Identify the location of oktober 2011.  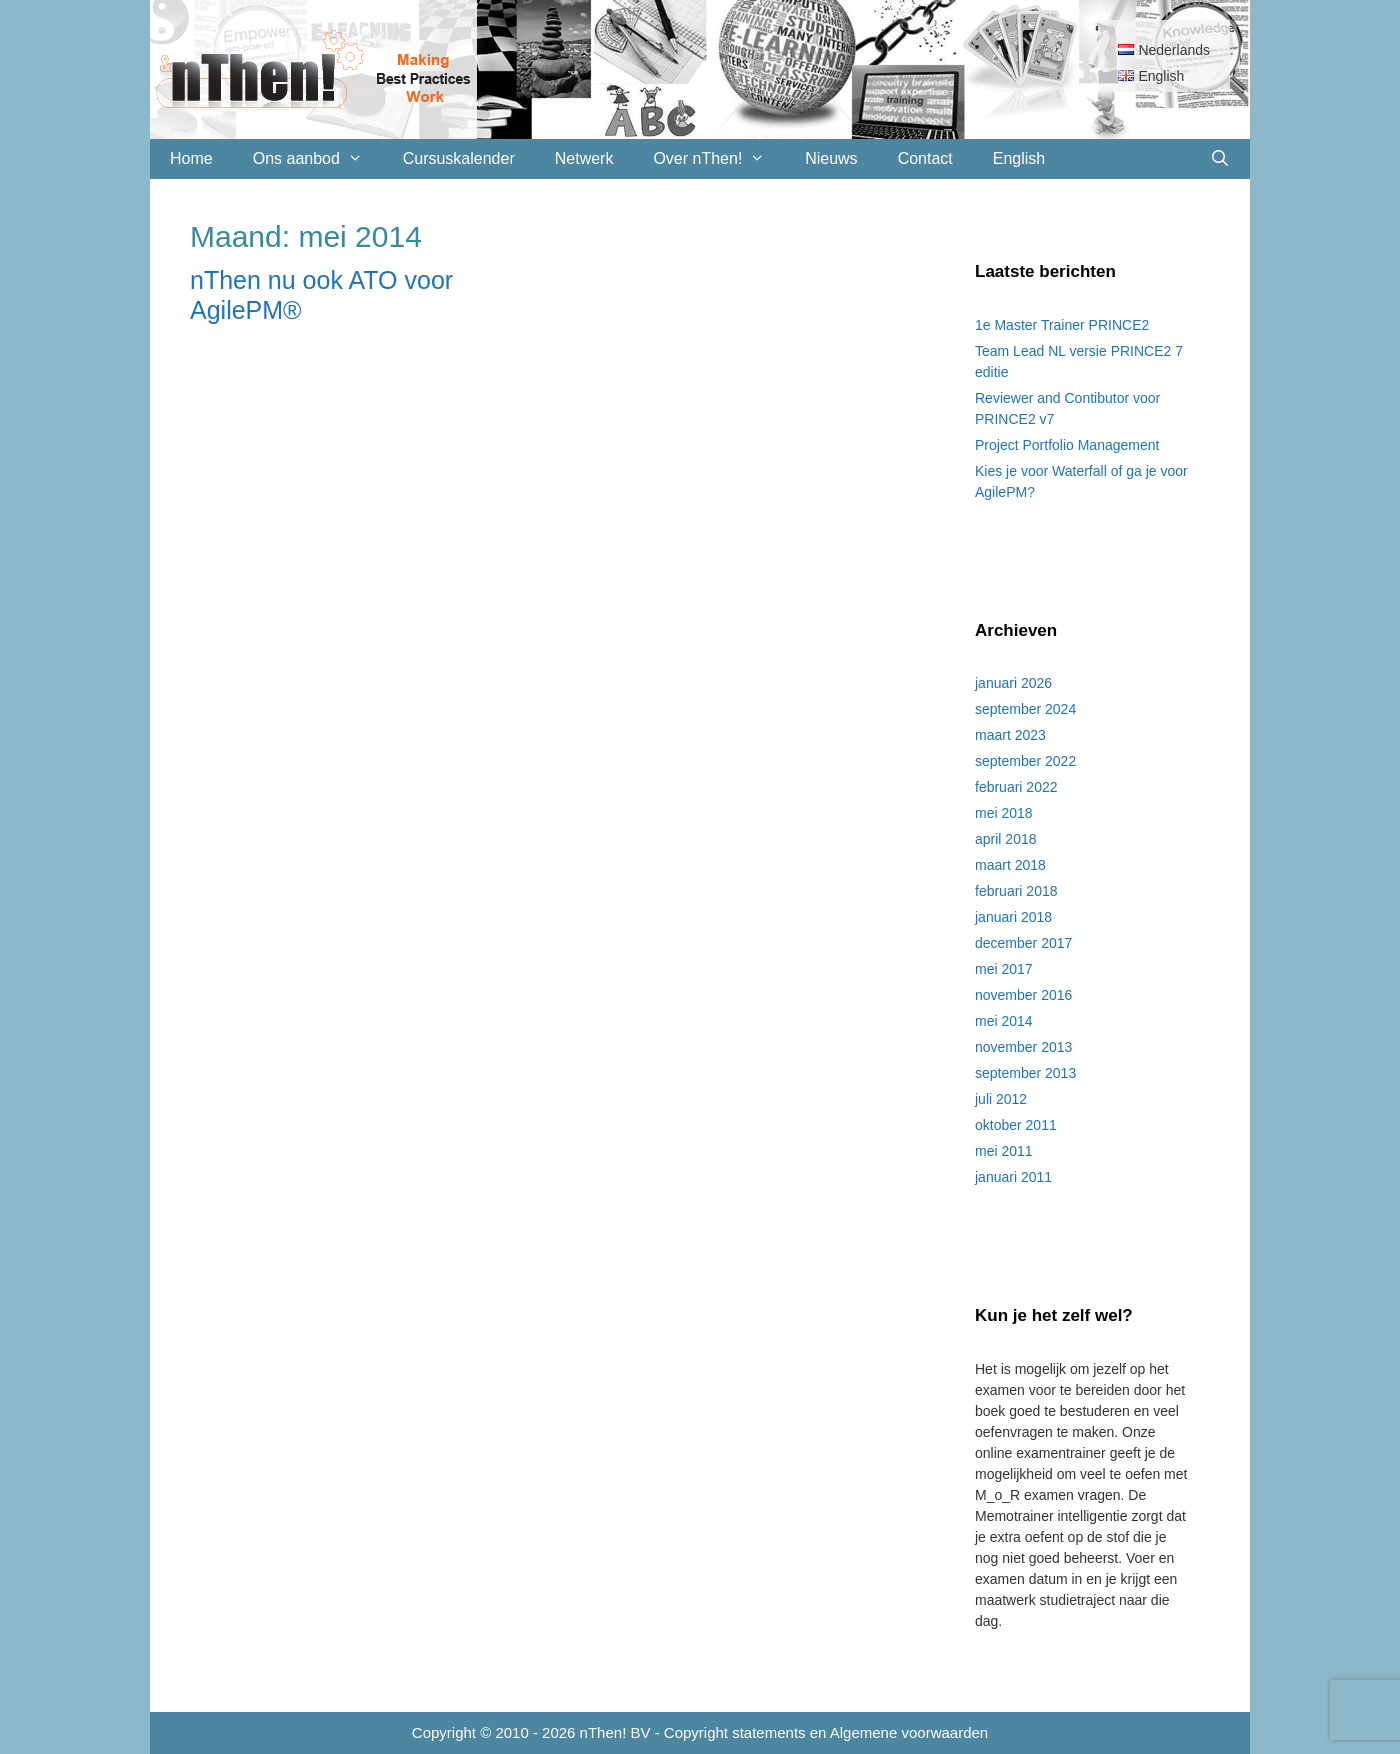
(1016, 1125).